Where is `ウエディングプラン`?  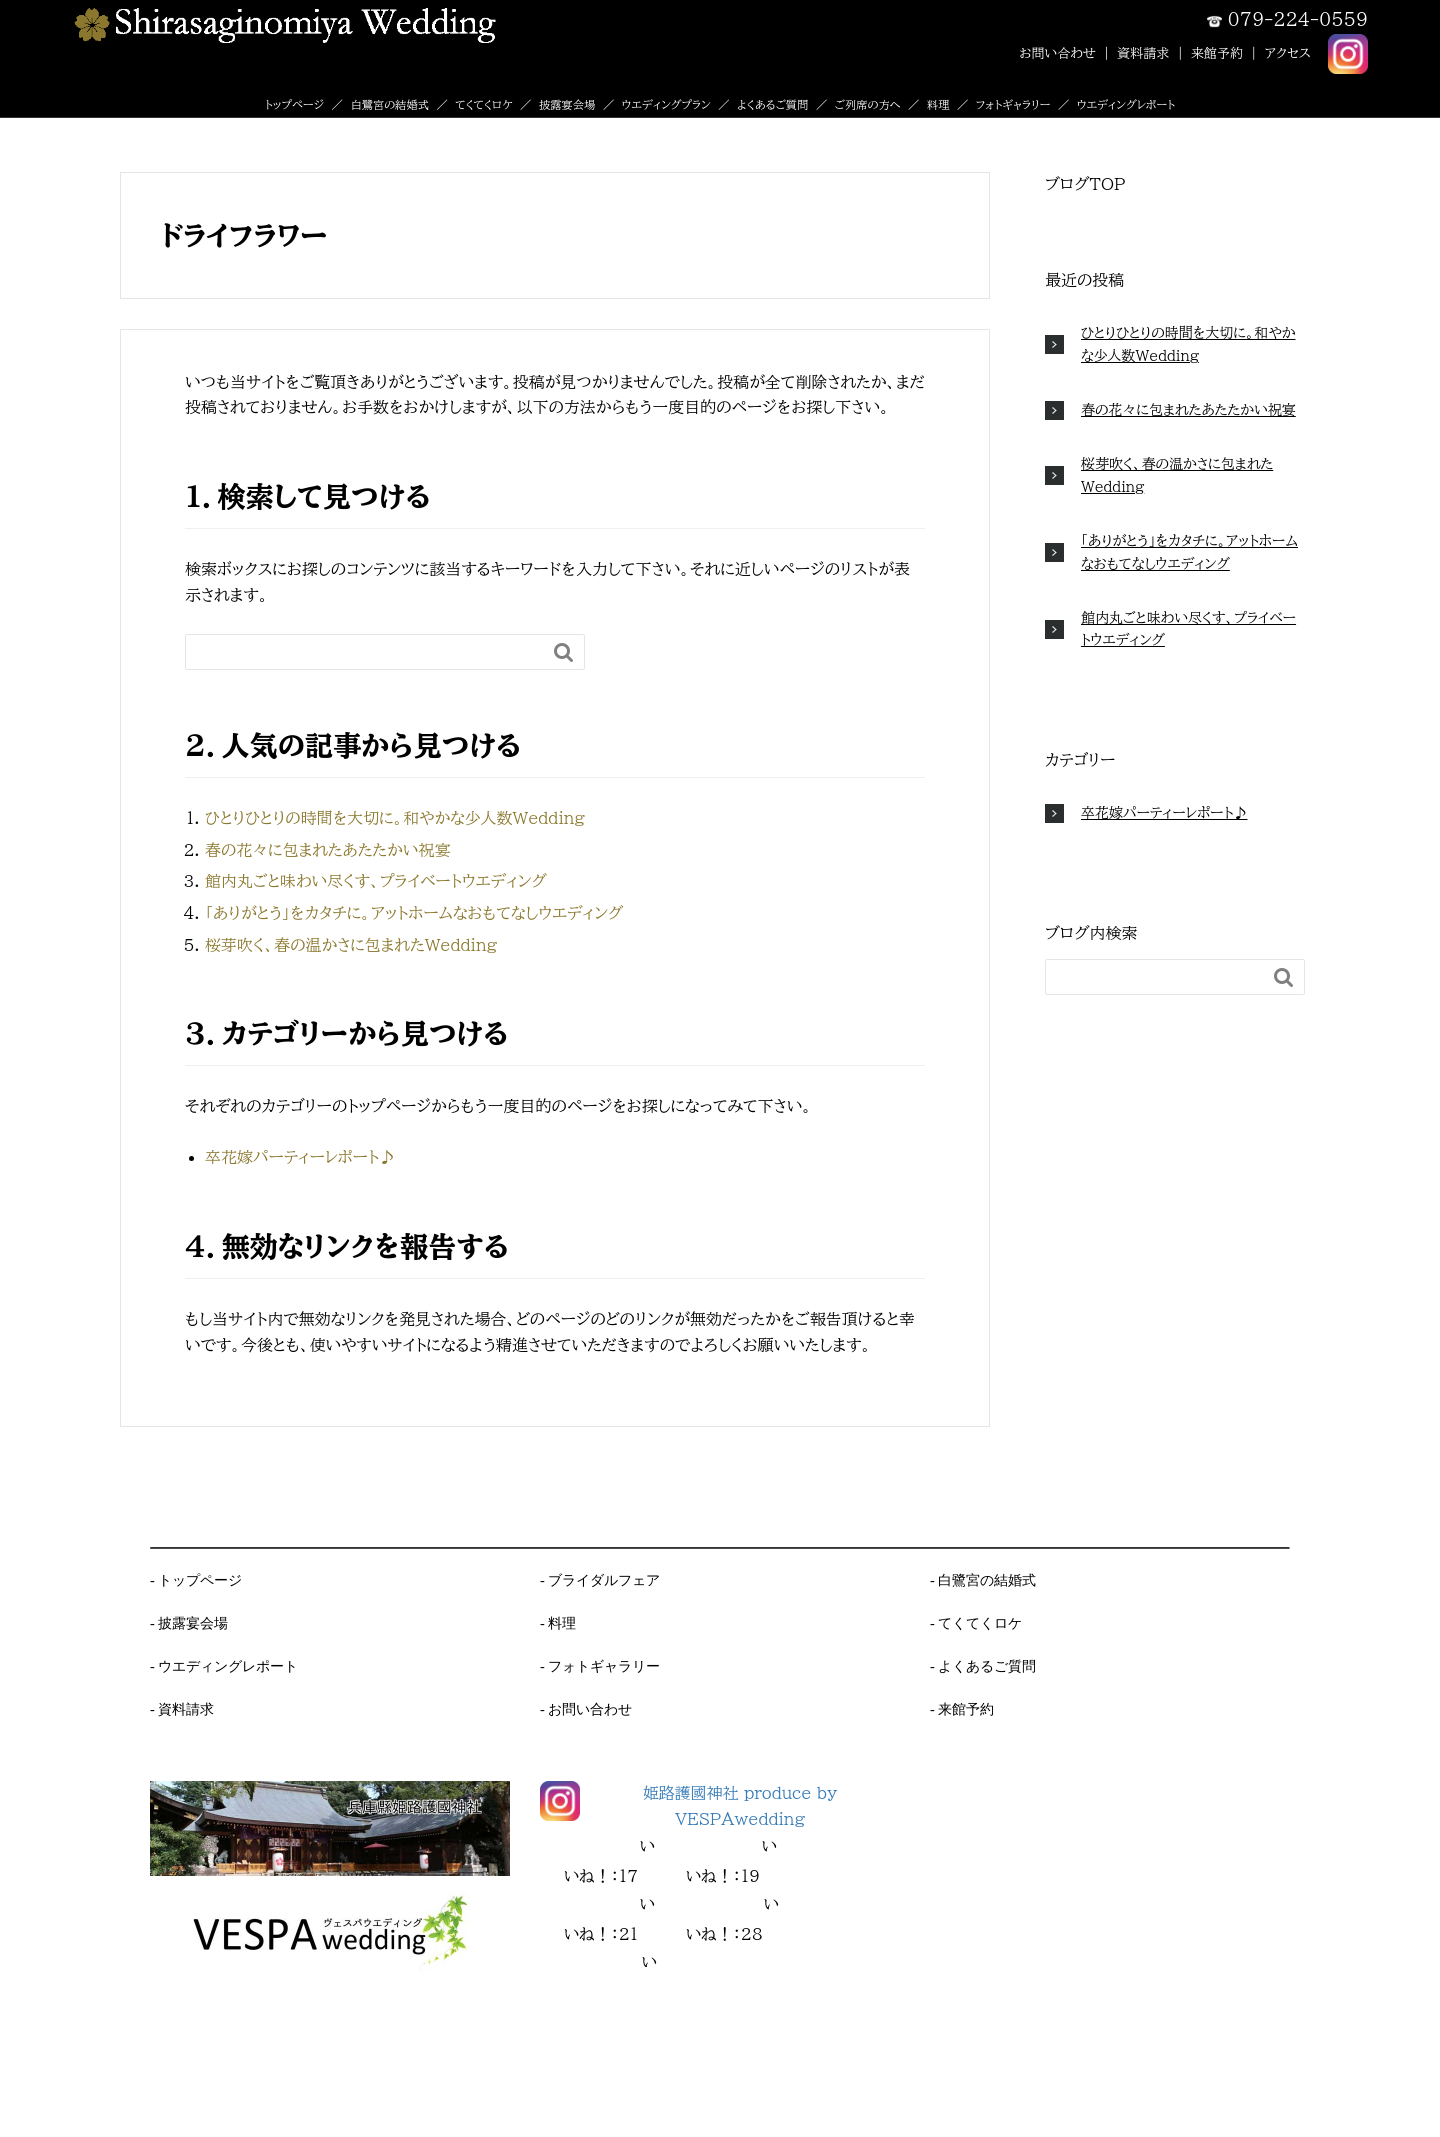
ウエディングプラン is located at coordinates (666, 104).